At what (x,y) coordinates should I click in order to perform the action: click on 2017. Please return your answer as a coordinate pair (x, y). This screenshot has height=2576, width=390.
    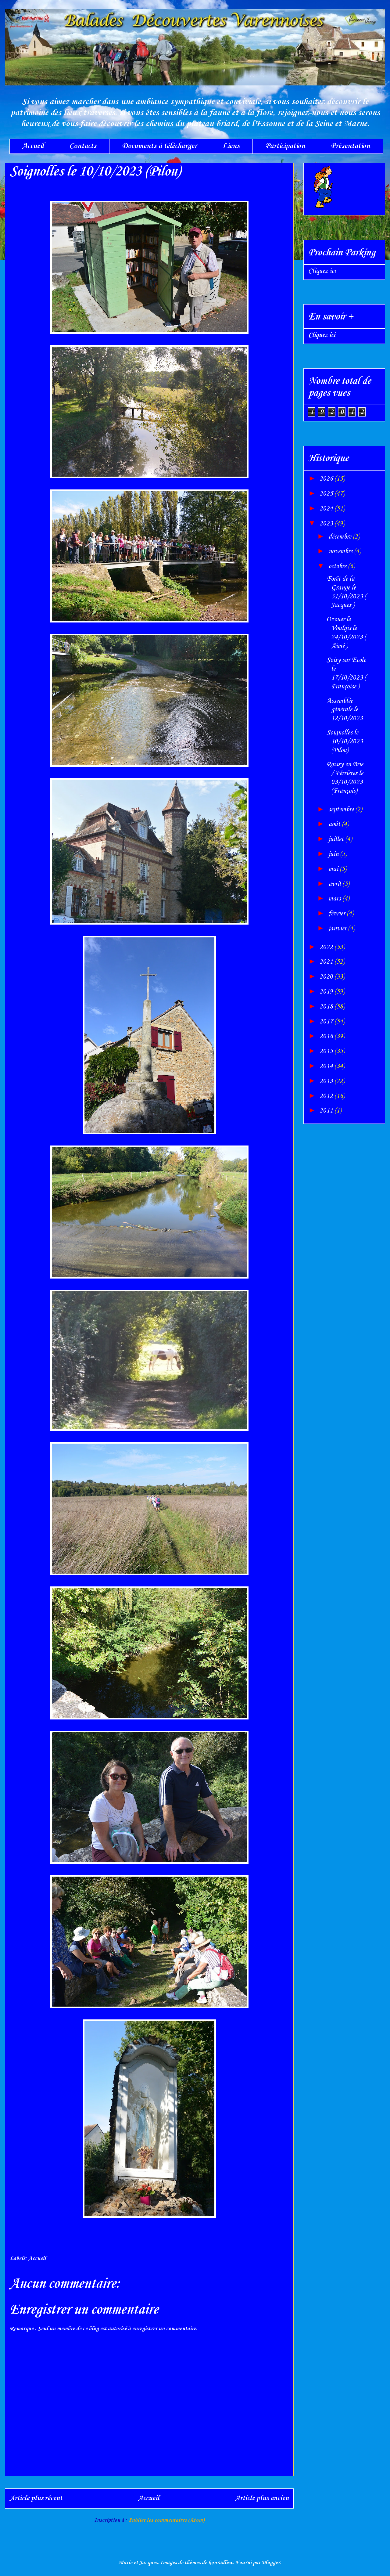
    Looking at the image, I should click on (327, 1022).